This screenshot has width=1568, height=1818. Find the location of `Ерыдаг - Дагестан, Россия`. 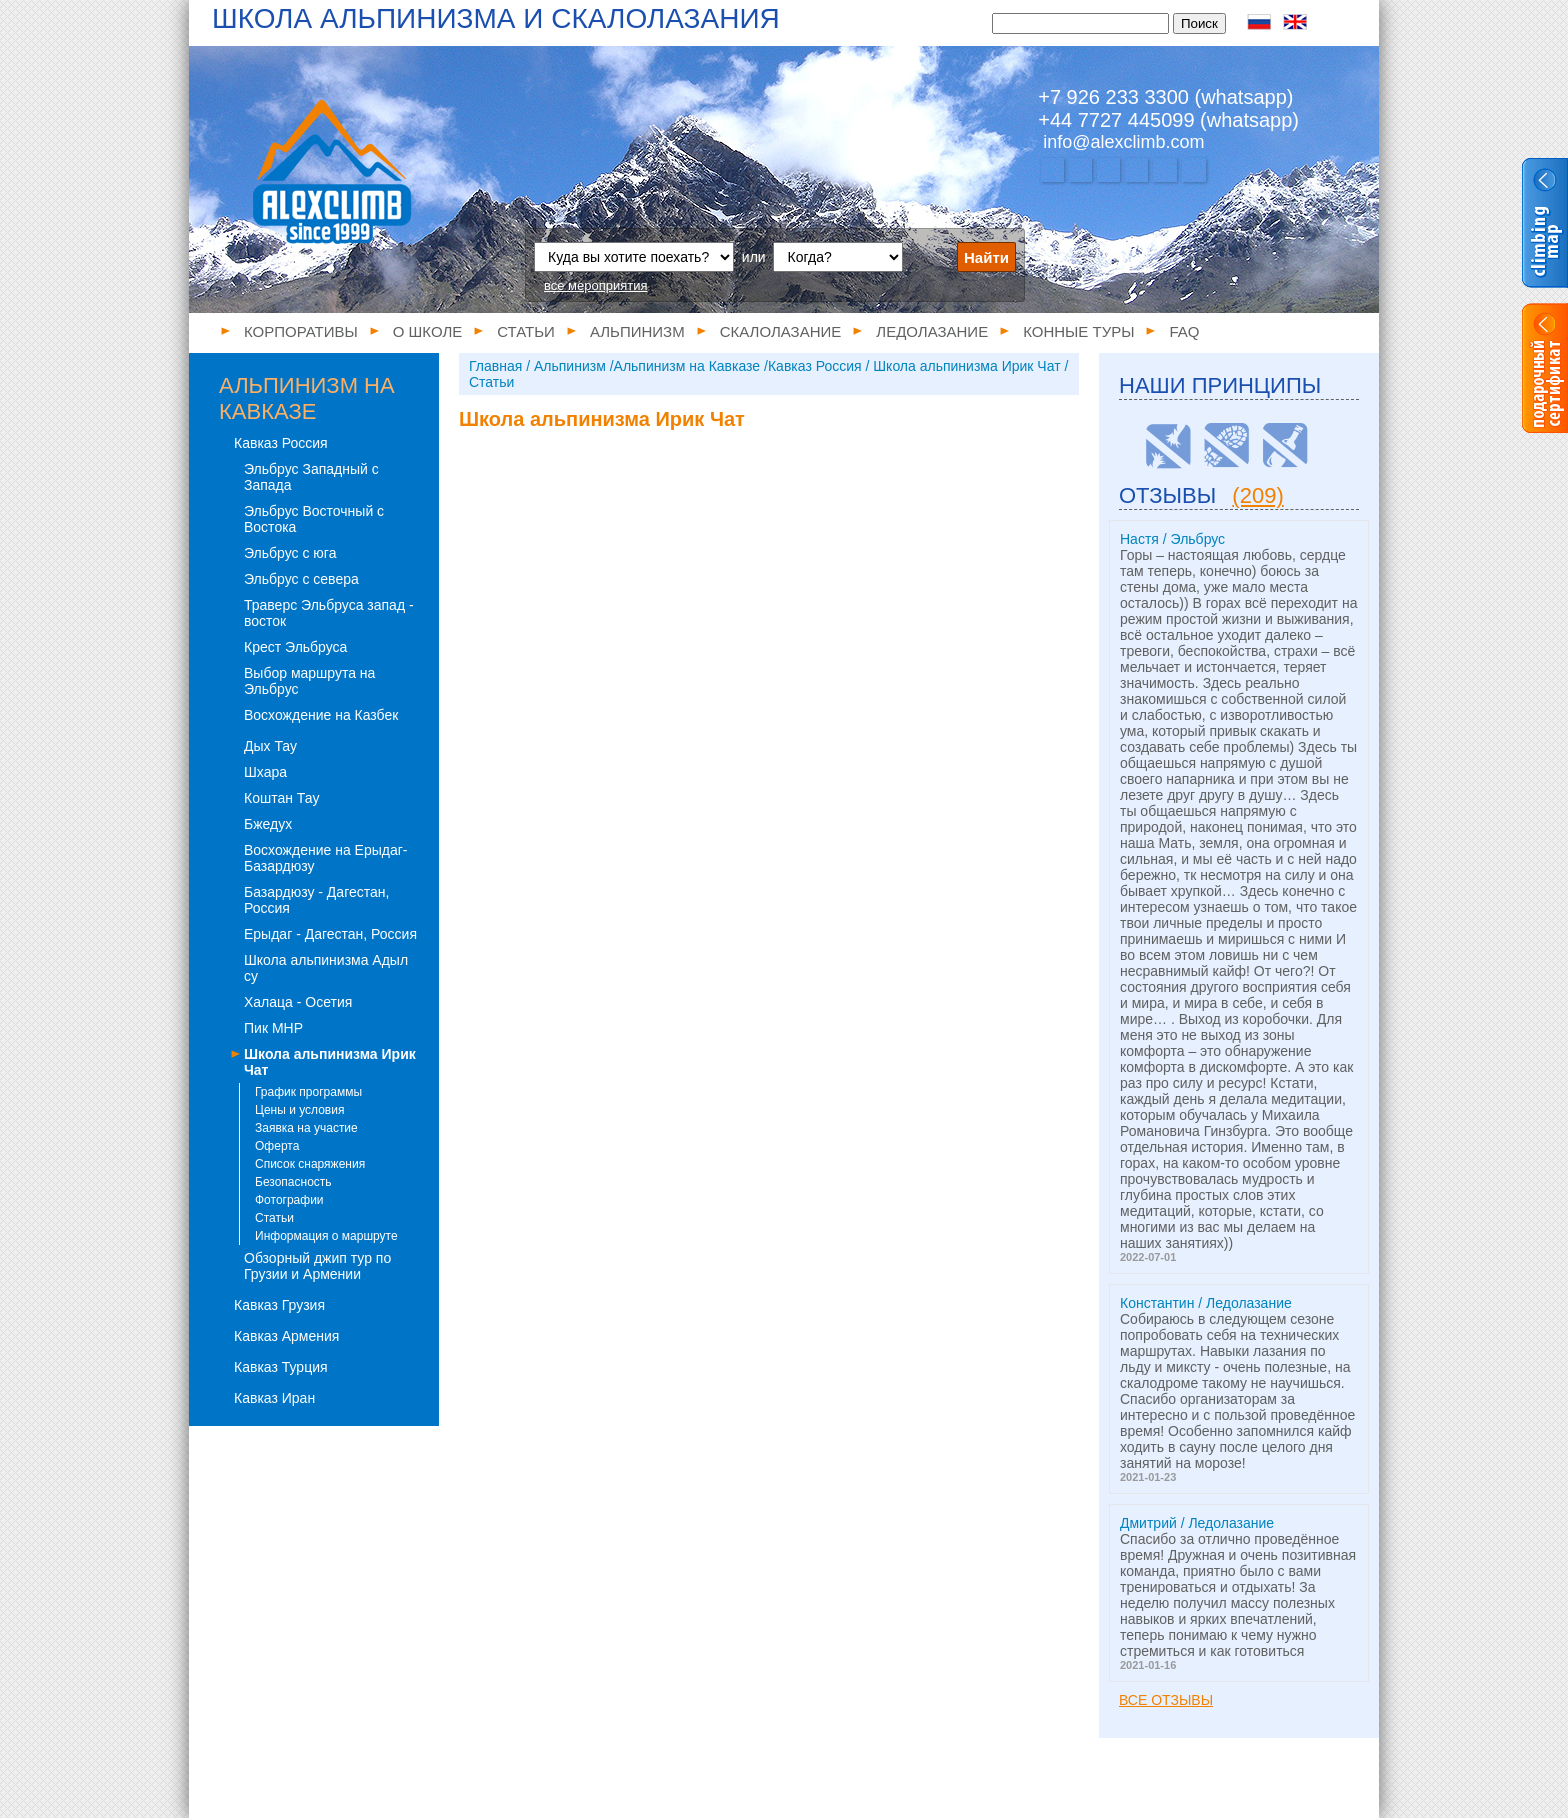

Ерыдаг - Дагестан, Россия is located at coordinates (330, 934).